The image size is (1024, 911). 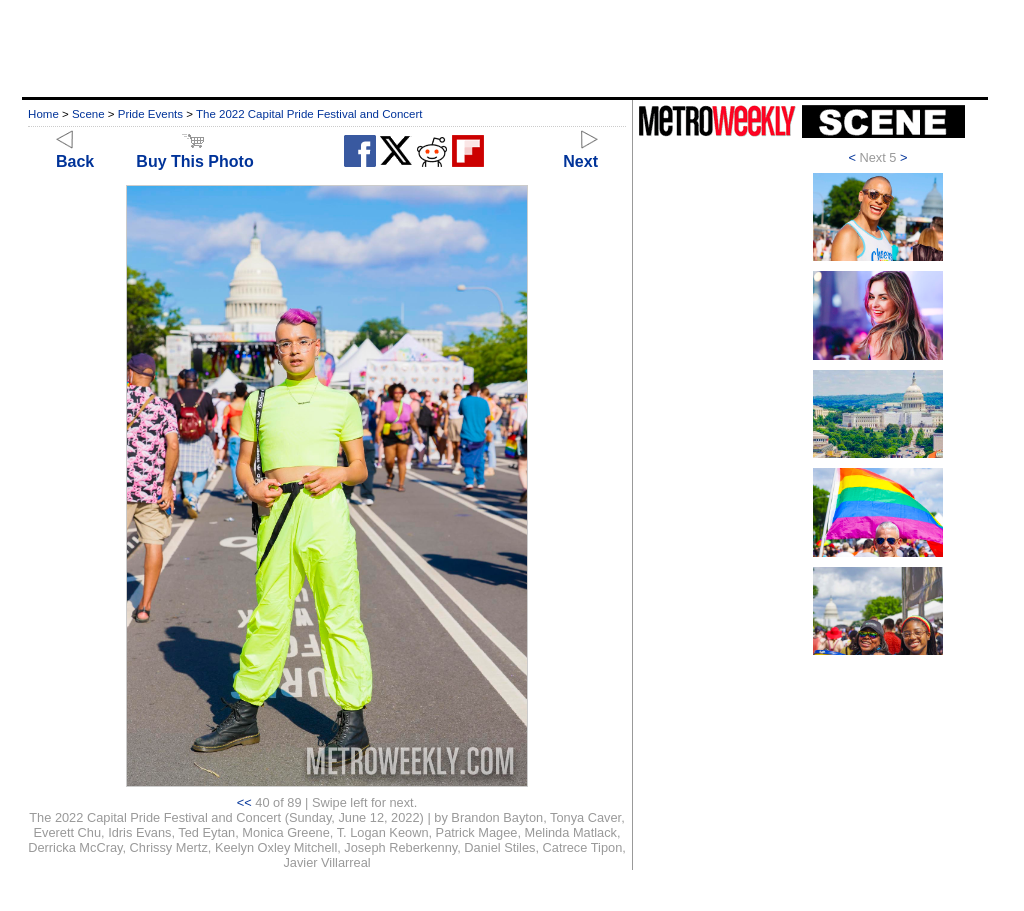 What do you see at coordinates (43, 114) in the screenshot?
I see `Home` at bounding box center [43, 114].